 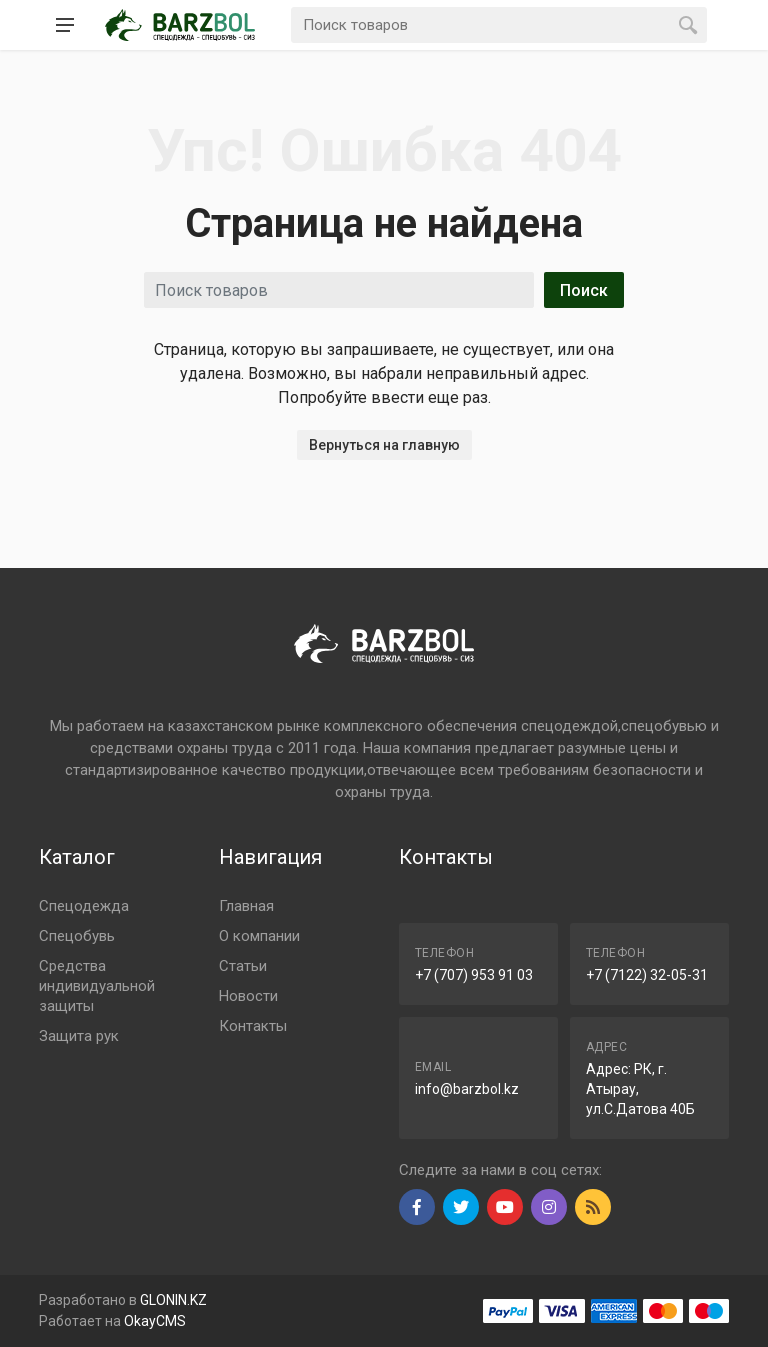 I want to click on Спецодежда, so click(x=84, y=906).